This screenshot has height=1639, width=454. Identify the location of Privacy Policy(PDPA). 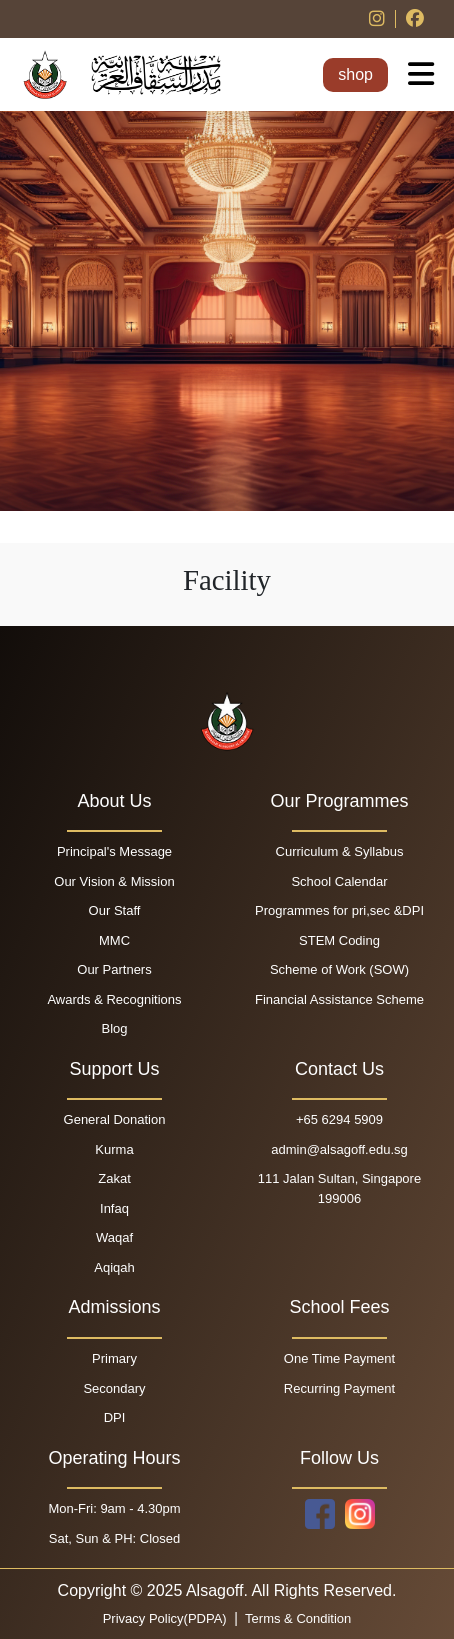
(167, 1618).